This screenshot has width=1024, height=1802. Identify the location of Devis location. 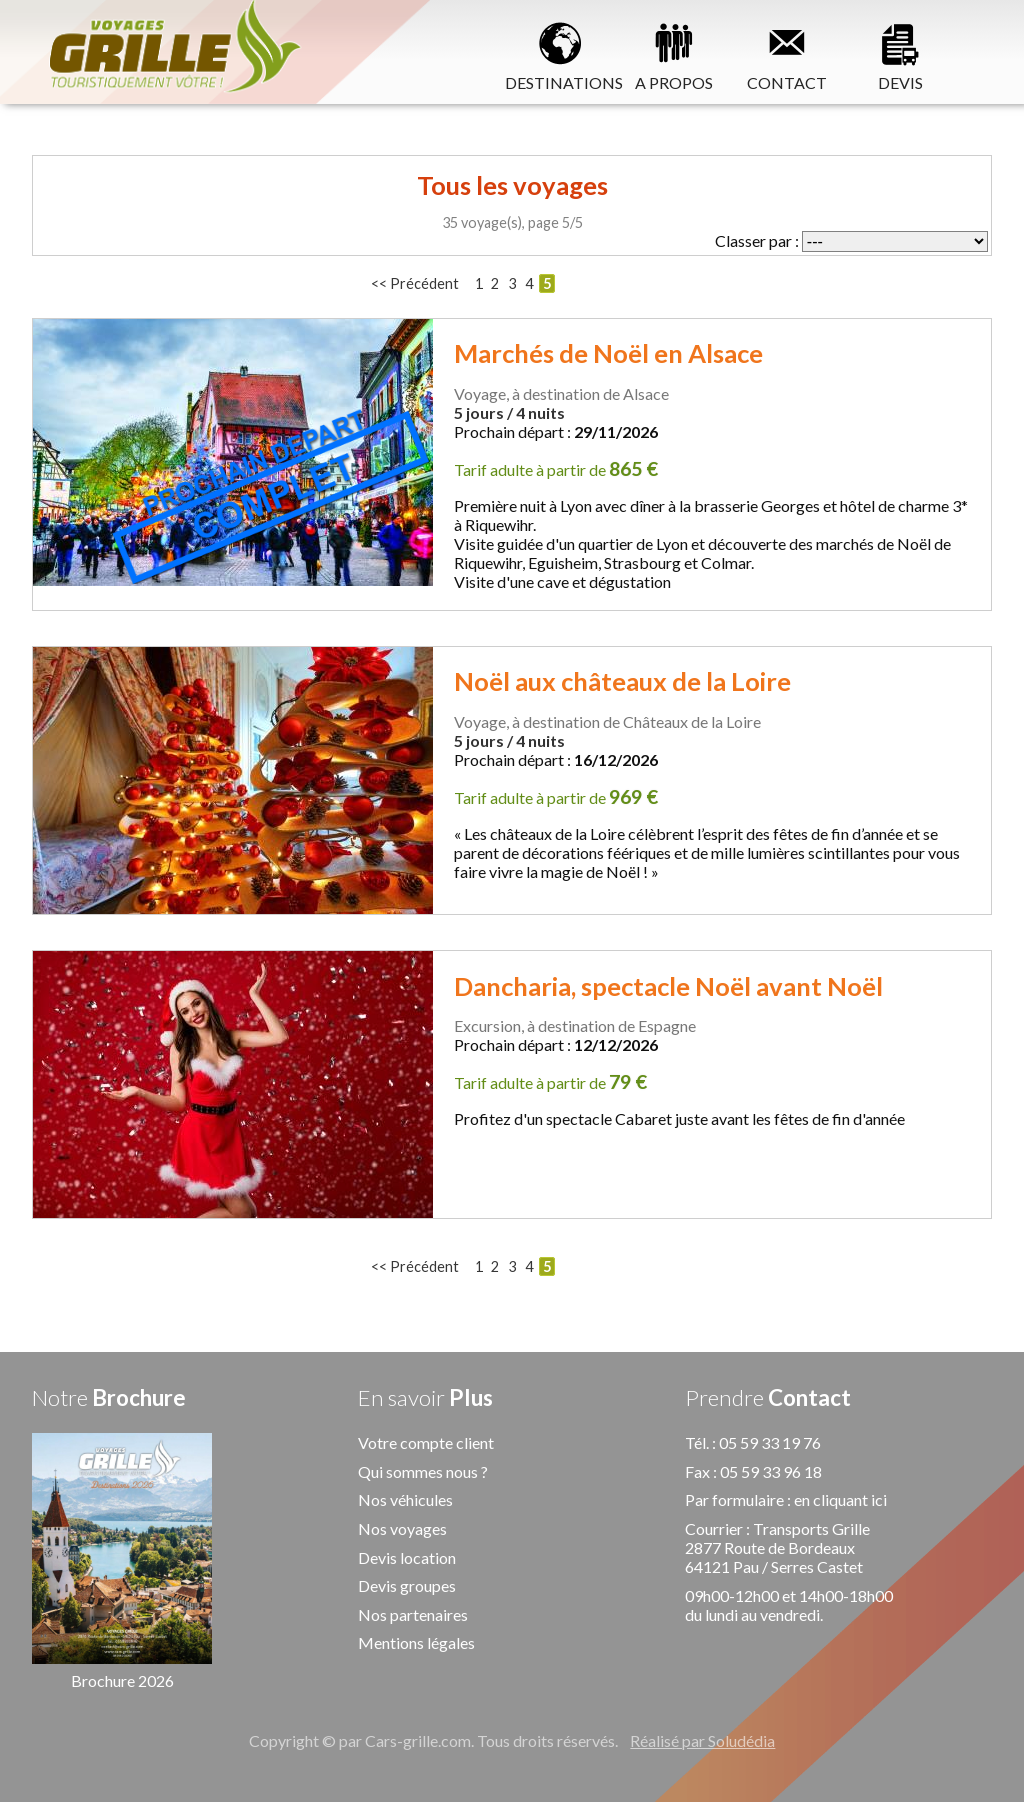
(407, 1557).